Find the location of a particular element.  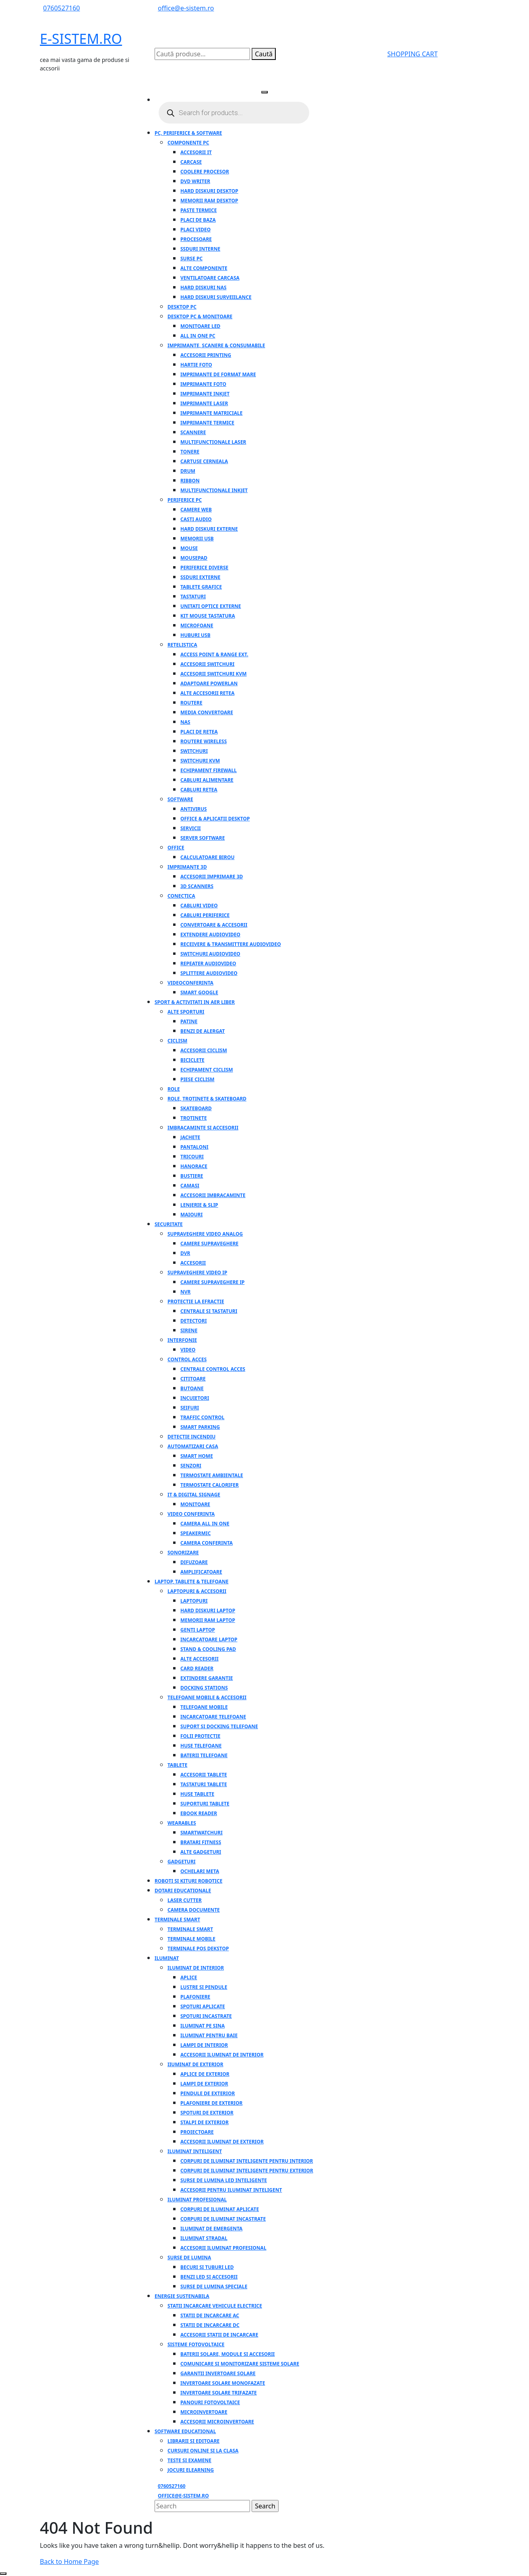

Surse de lumina is located at coordinates (189, 2257).